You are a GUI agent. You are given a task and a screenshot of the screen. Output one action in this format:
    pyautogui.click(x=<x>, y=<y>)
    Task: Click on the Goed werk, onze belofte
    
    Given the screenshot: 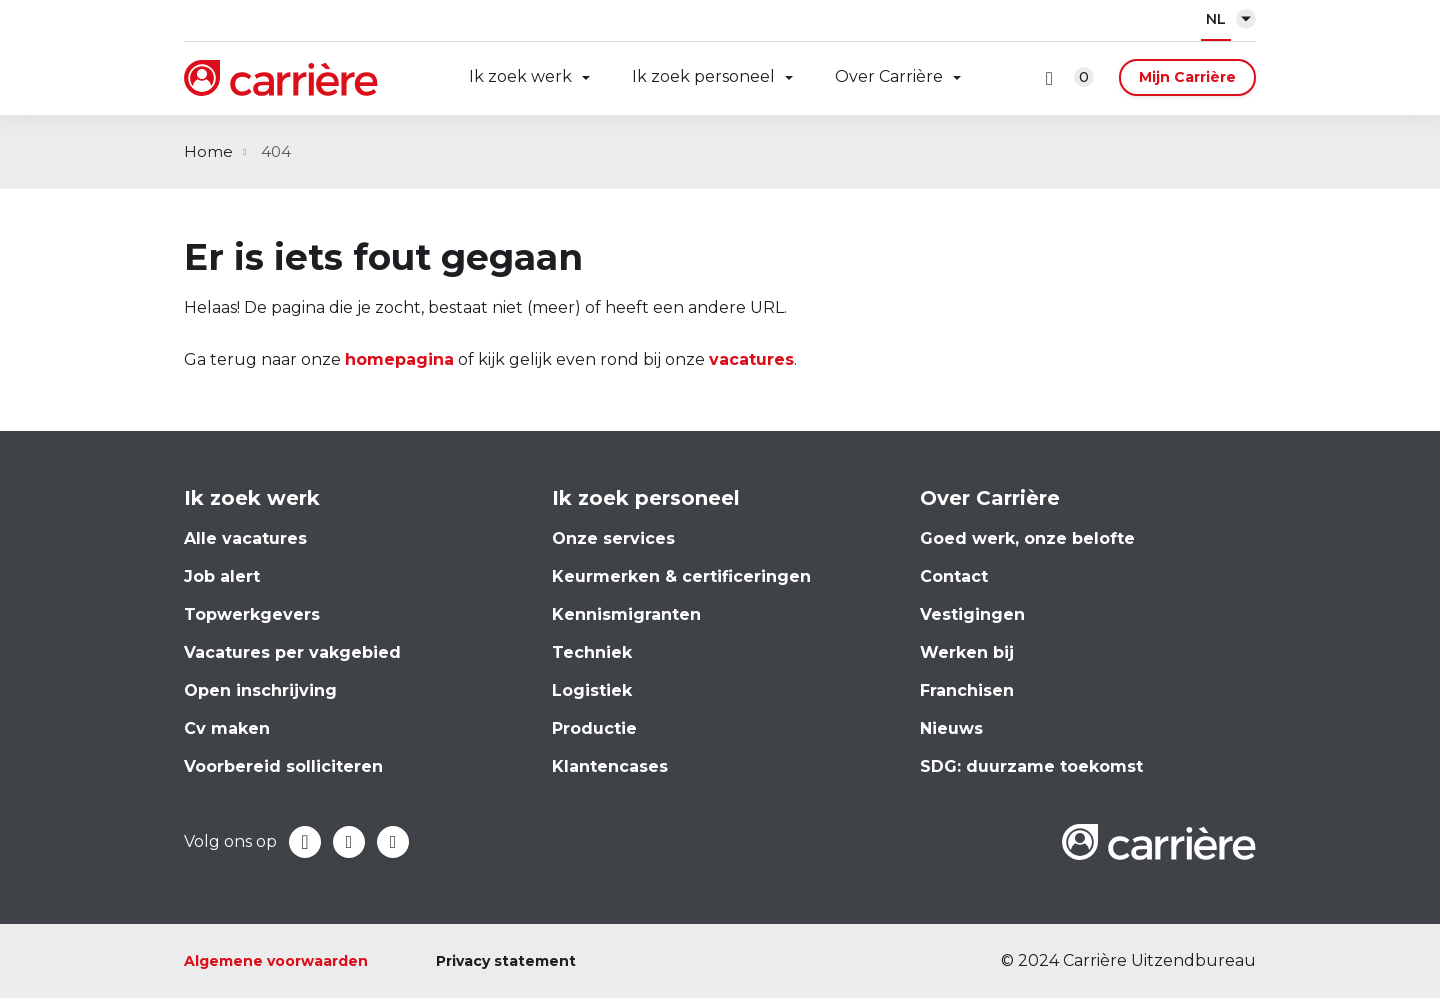 What is the action you would take?
    pyautogui.click(x=1027, y=538)
    